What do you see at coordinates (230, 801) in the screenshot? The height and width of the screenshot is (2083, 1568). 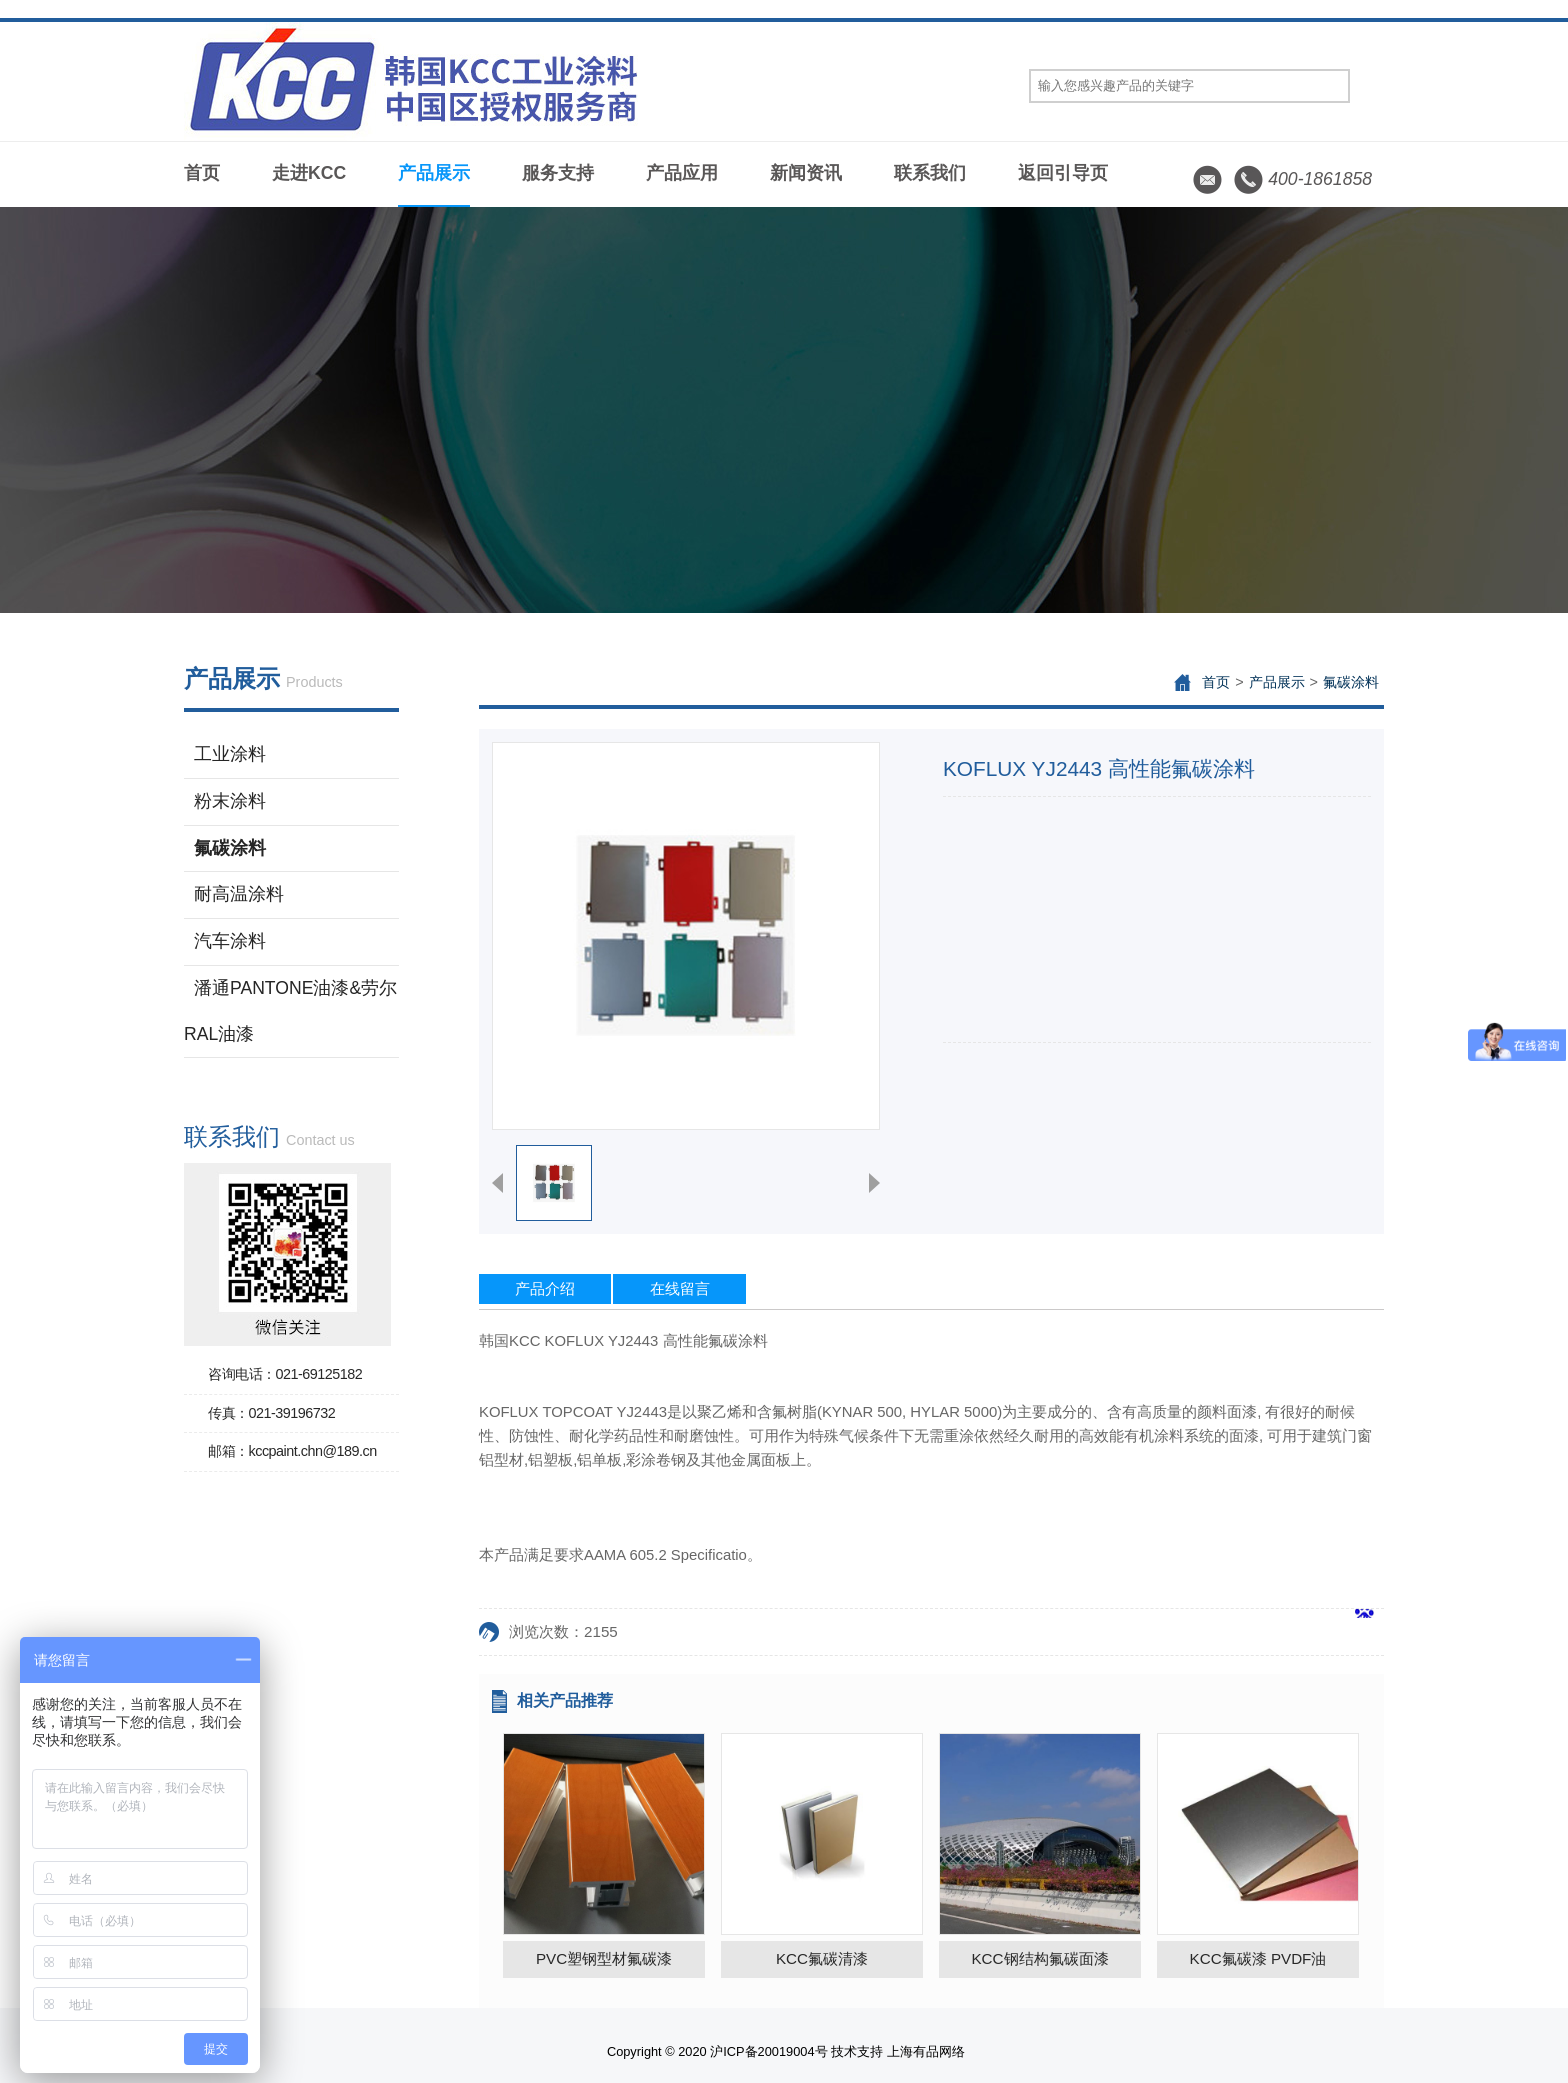 I see `粉末涂料` at bounding box center [230, 801].